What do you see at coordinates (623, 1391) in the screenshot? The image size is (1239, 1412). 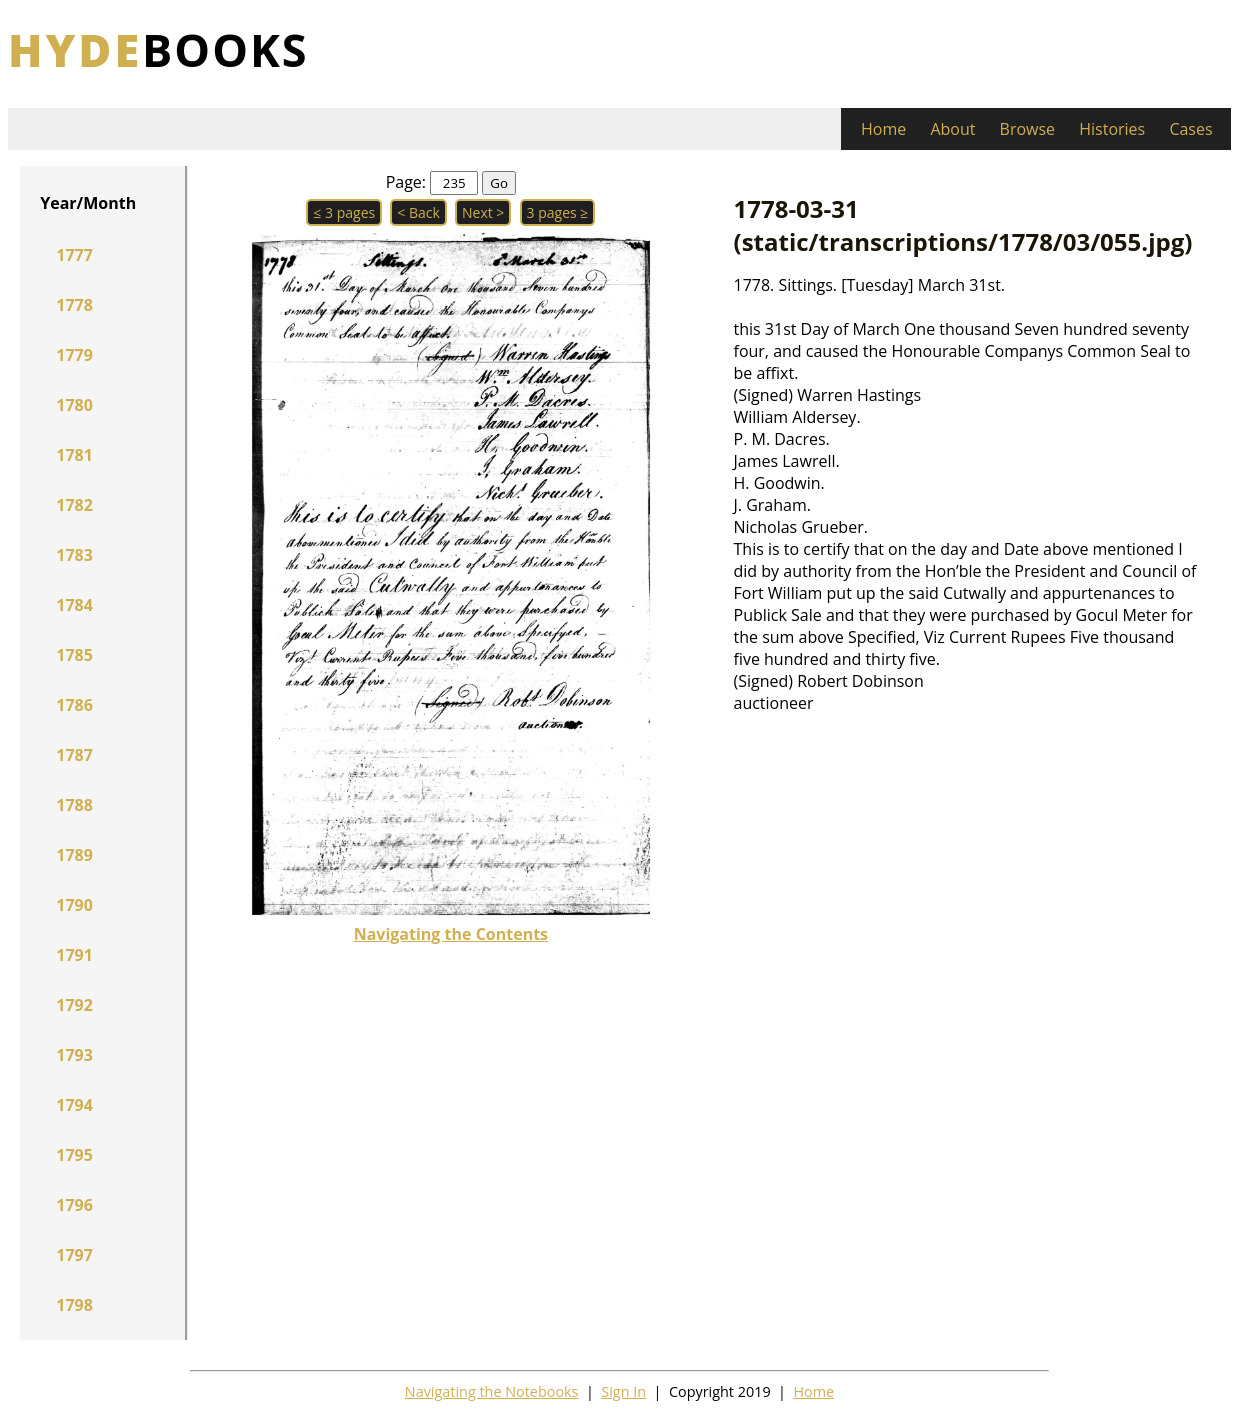 I see `Sign In` at bounding box center [623, 1391].